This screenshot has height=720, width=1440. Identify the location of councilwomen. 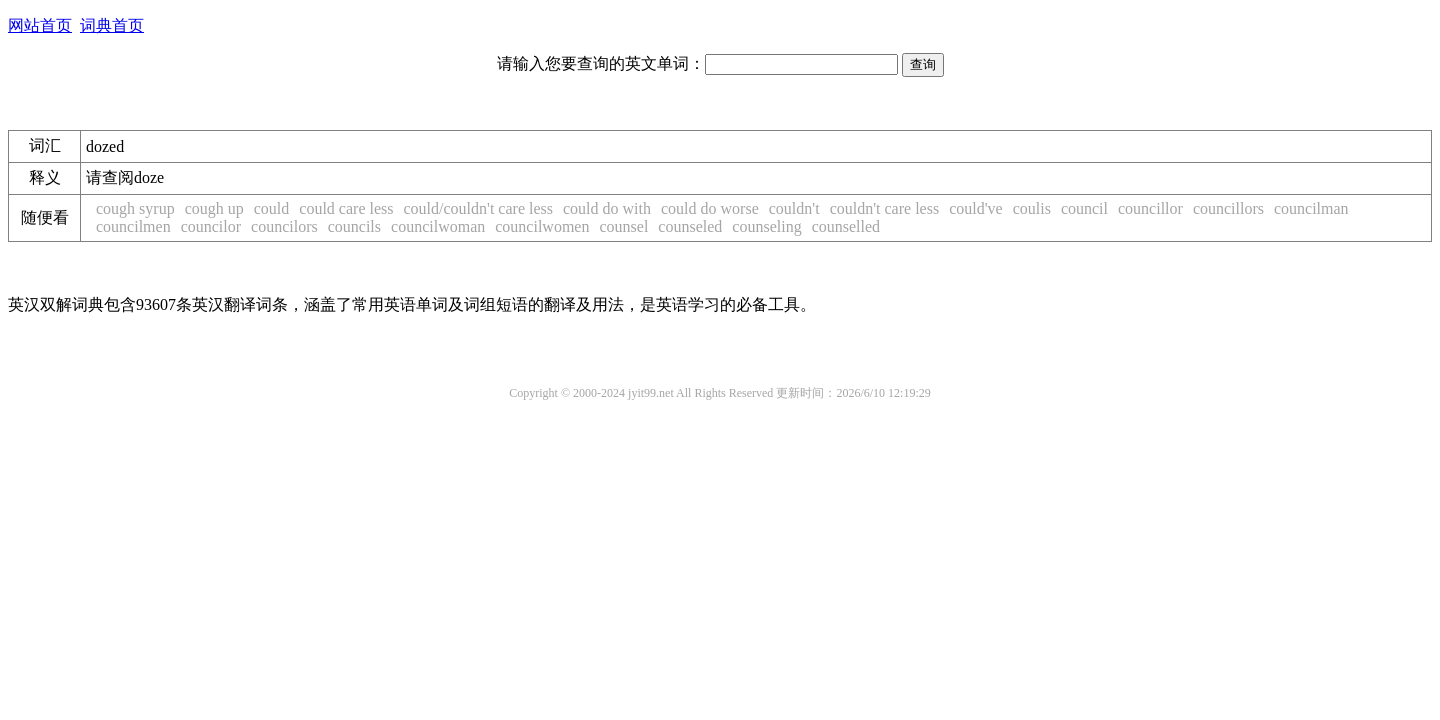
(542, 226).